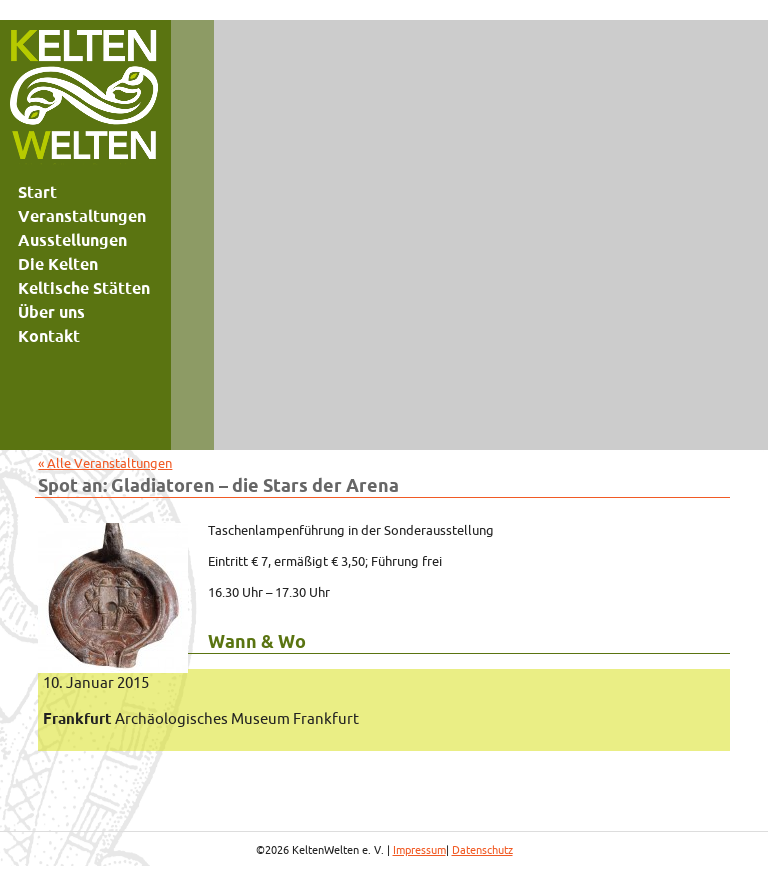  Describe the element at coordinates (201, 718) in the screenshot. I see `Archäologisches Museum Frankfurt` at that location.